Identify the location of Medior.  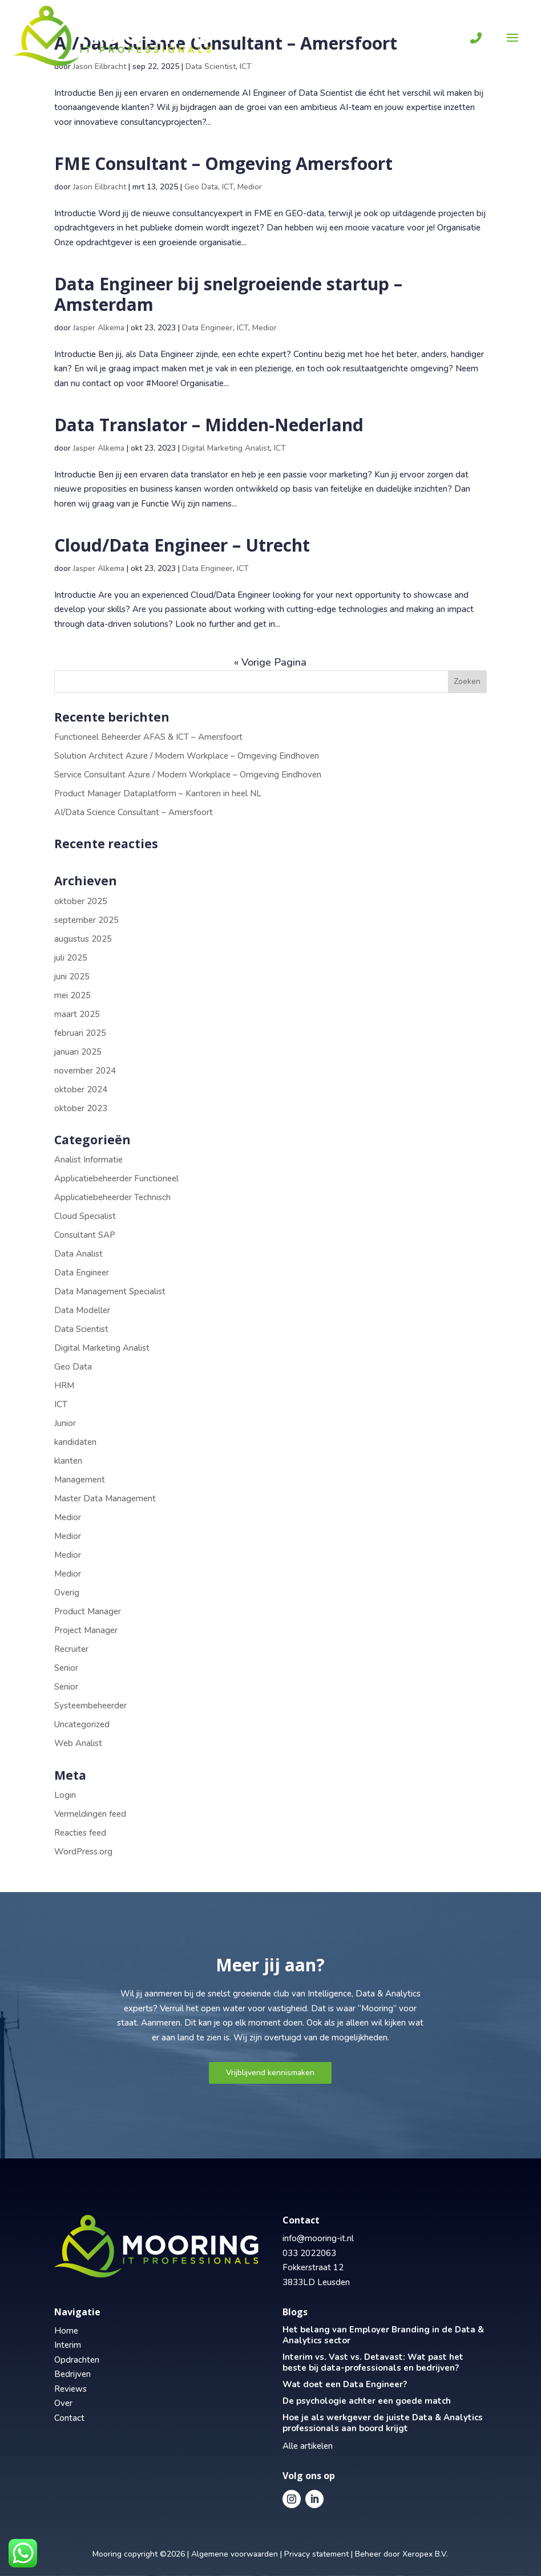
(249, 186).